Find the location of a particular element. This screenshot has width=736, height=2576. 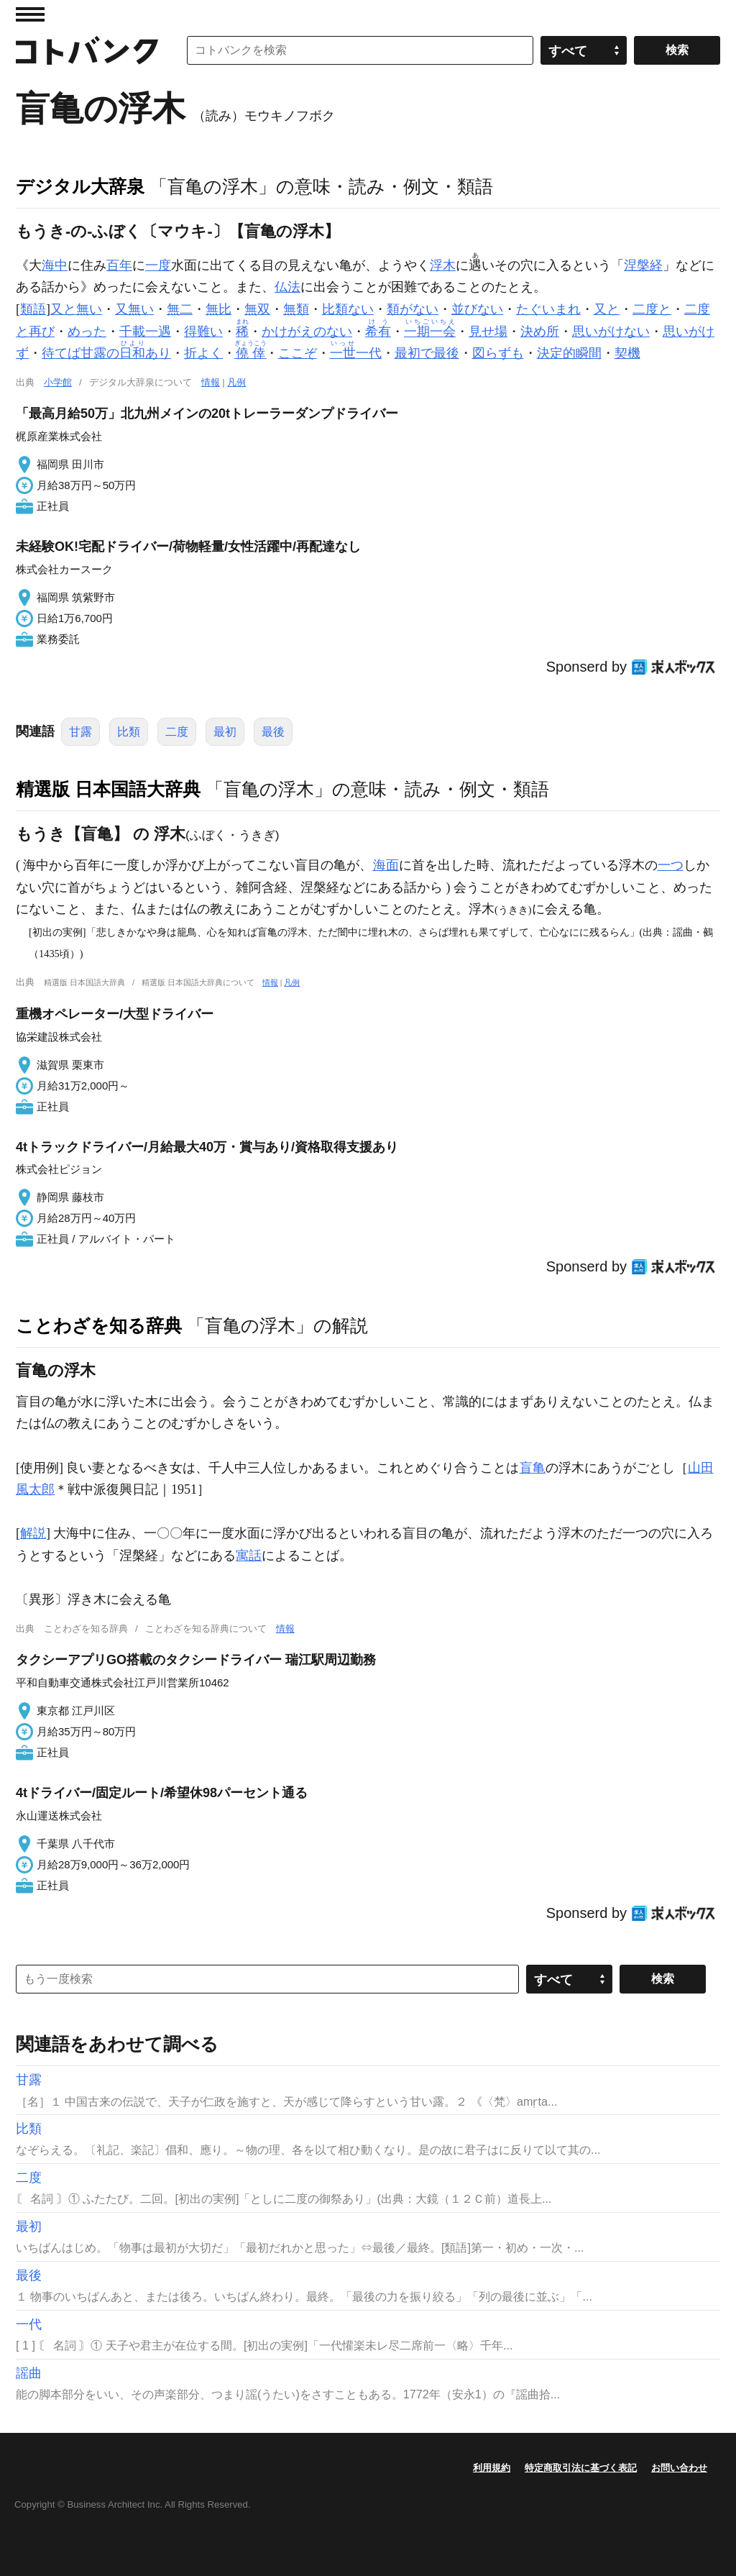

二度 is located at coordinates (176, 732).